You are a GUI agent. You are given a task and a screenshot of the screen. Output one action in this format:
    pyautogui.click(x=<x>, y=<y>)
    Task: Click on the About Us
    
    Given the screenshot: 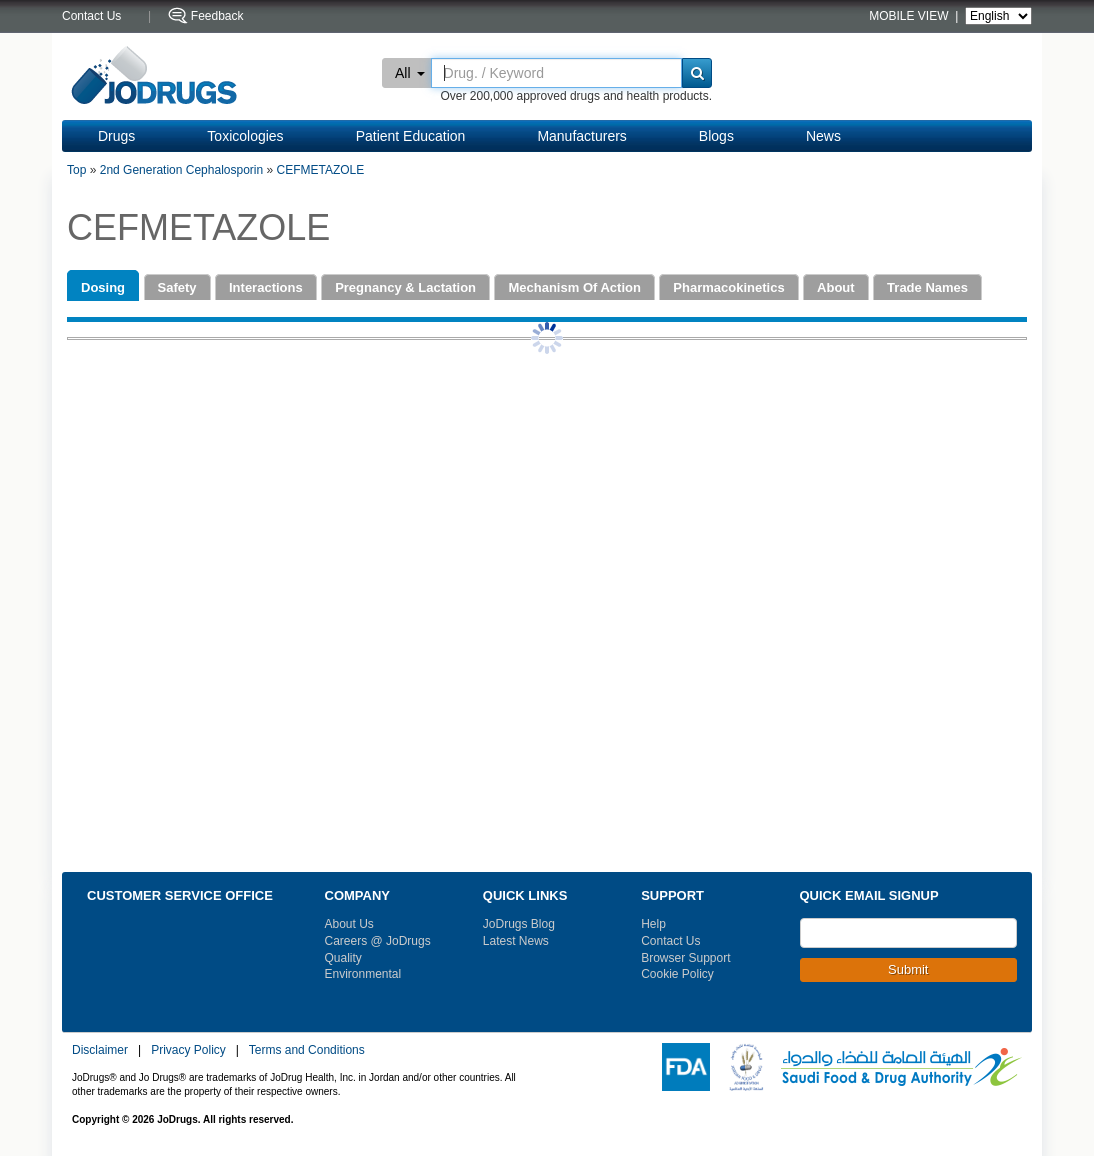 What is the action you would take?
    pyautogui.click(x=349, y=924)
    